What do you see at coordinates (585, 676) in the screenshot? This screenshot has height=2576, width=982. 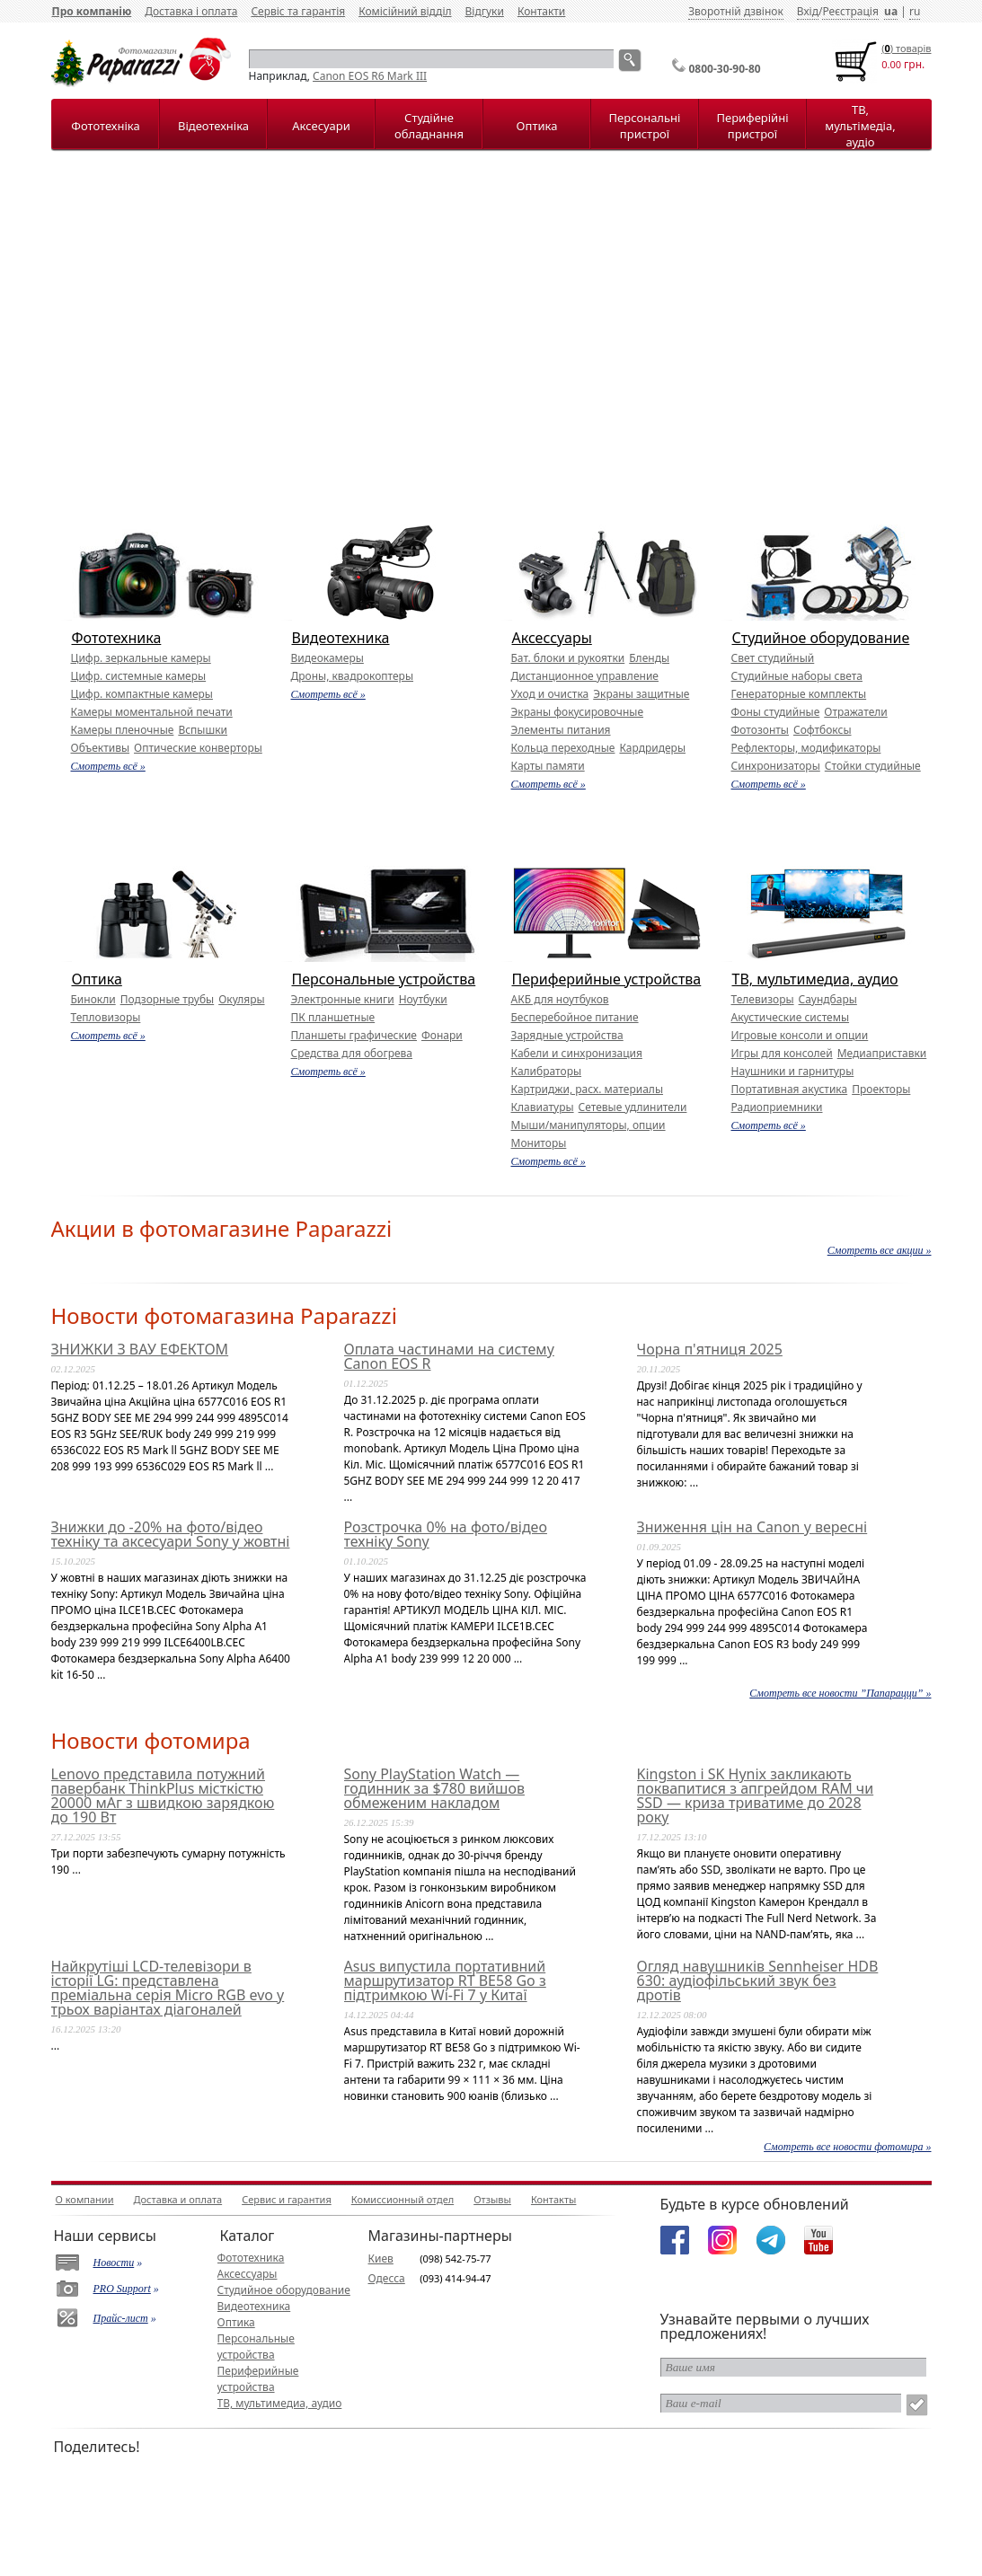 I see `Дистанционное управление` at bounding box center [585, 676].